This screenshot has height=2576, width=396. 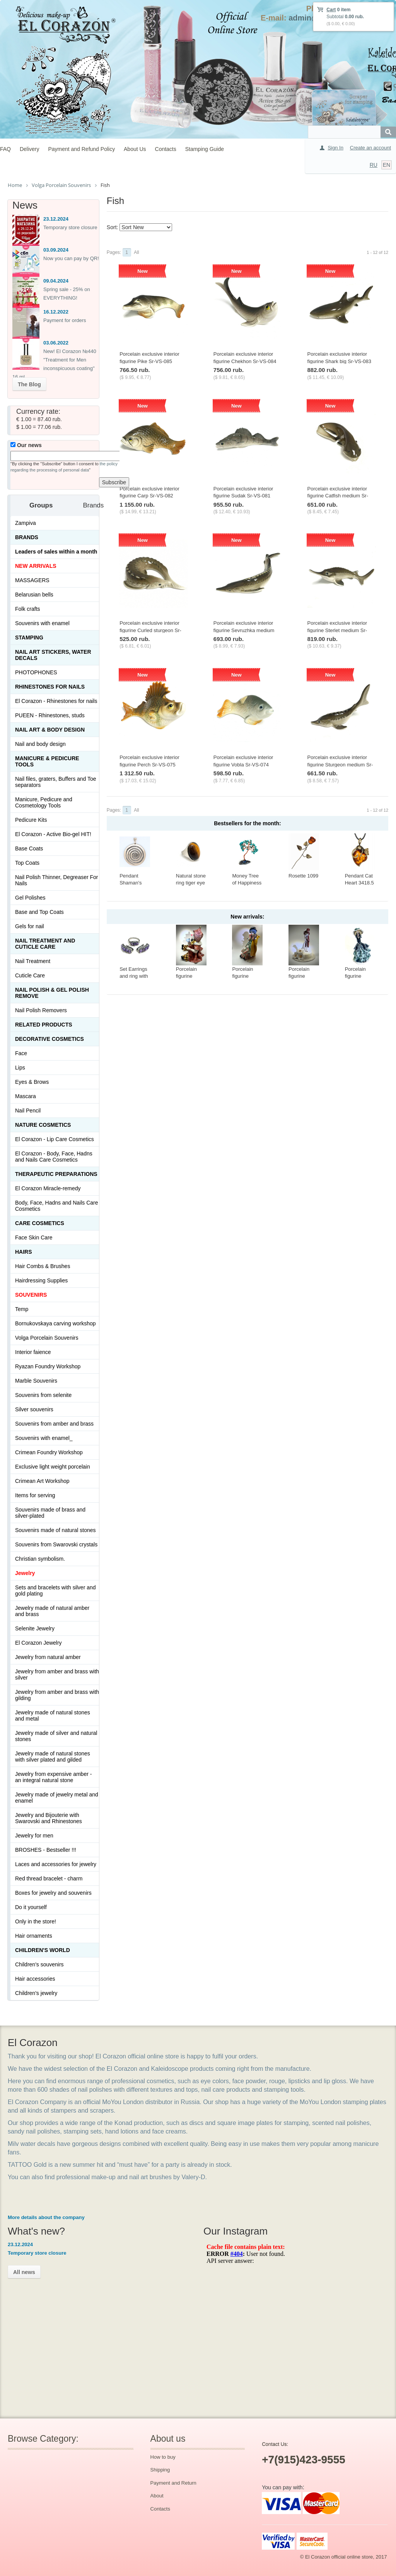 I want to click on Red thread bracelet - charm, so click(x=48, y=1878).